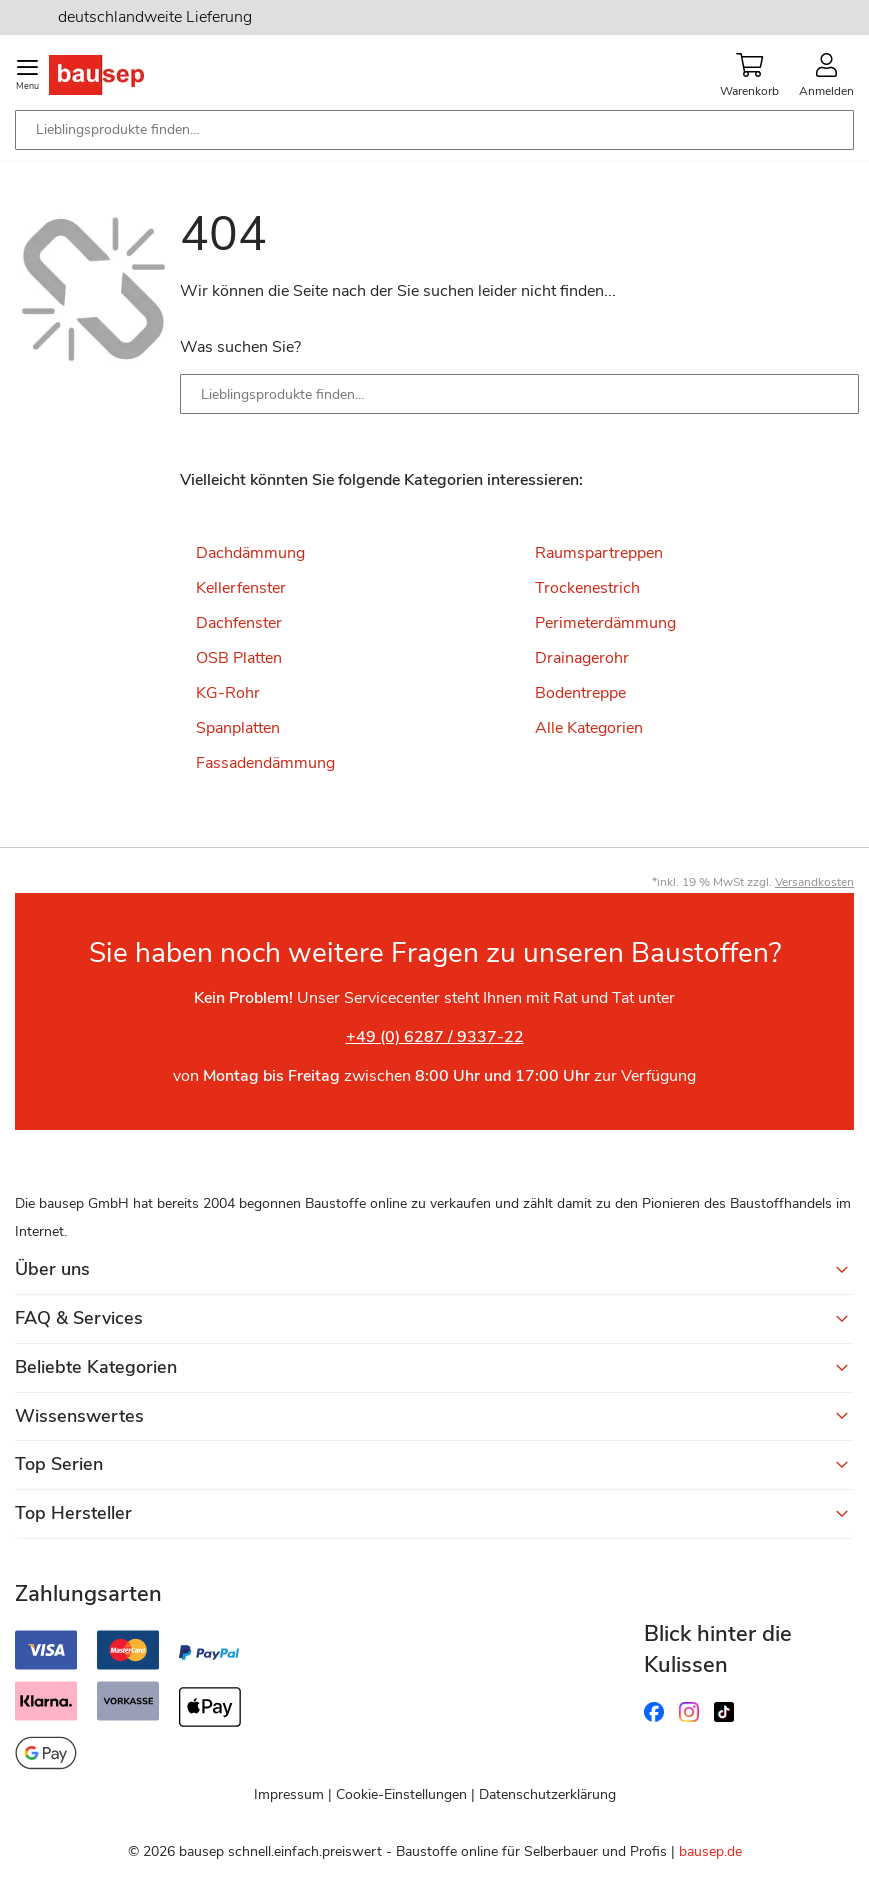  What do you see at coordinates (289, 1794) in the screenshot?
I see `Impressum` at bounding box center [289, 1794].